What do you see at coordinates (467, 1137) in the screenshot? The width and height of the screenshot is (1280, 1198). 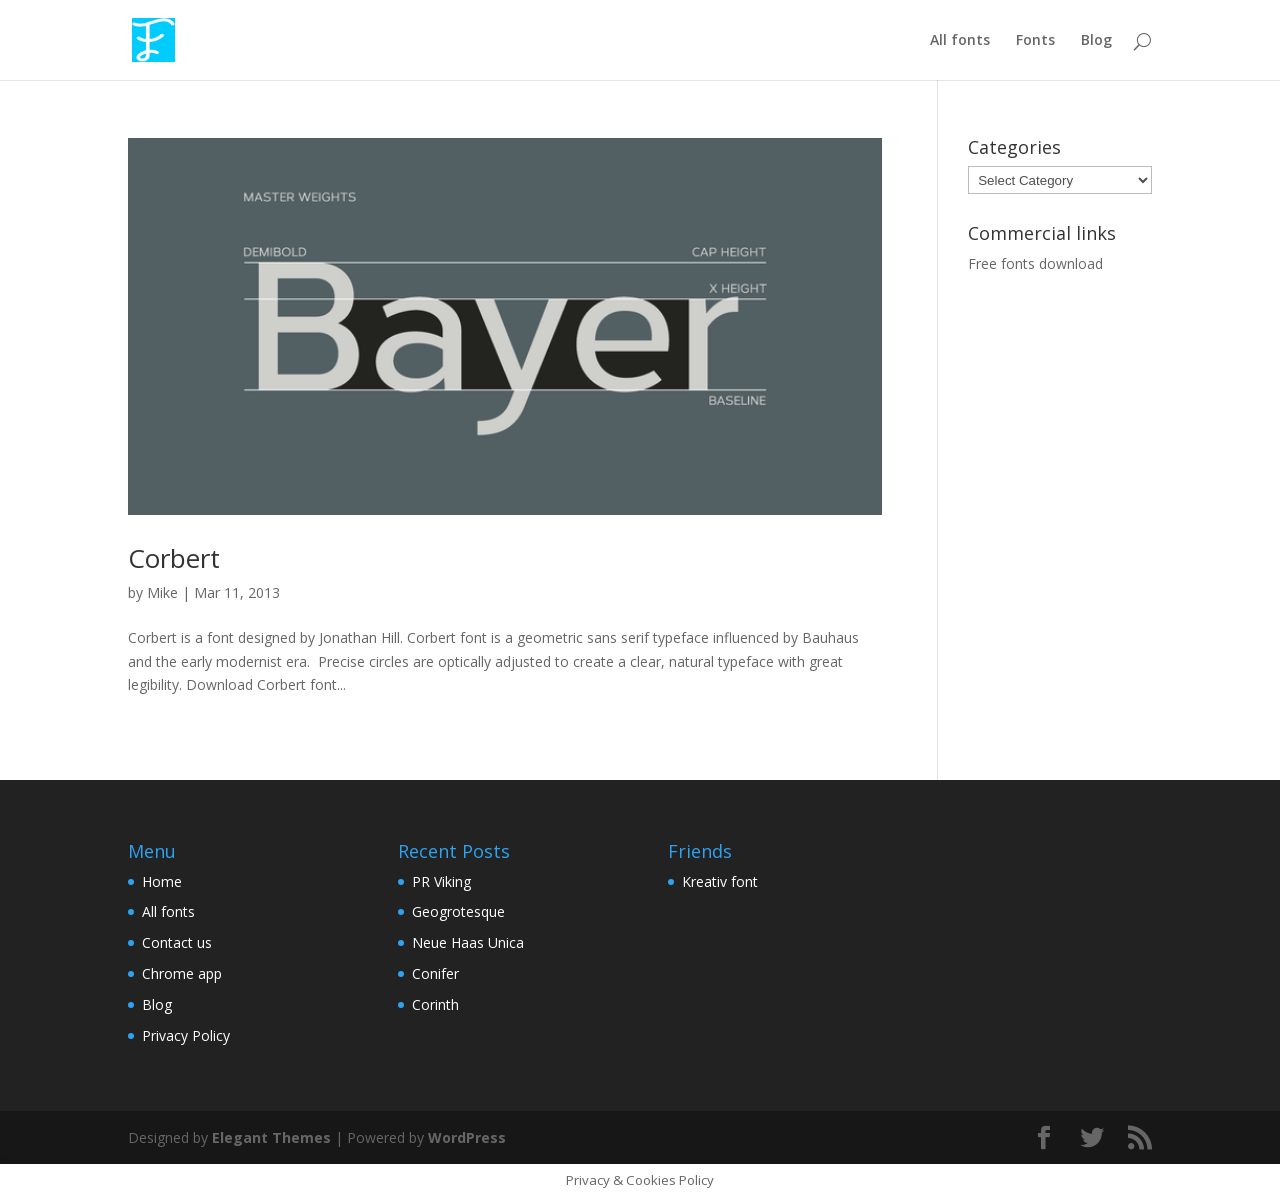 I see `WordPress` at bounding box center [467, 1137].